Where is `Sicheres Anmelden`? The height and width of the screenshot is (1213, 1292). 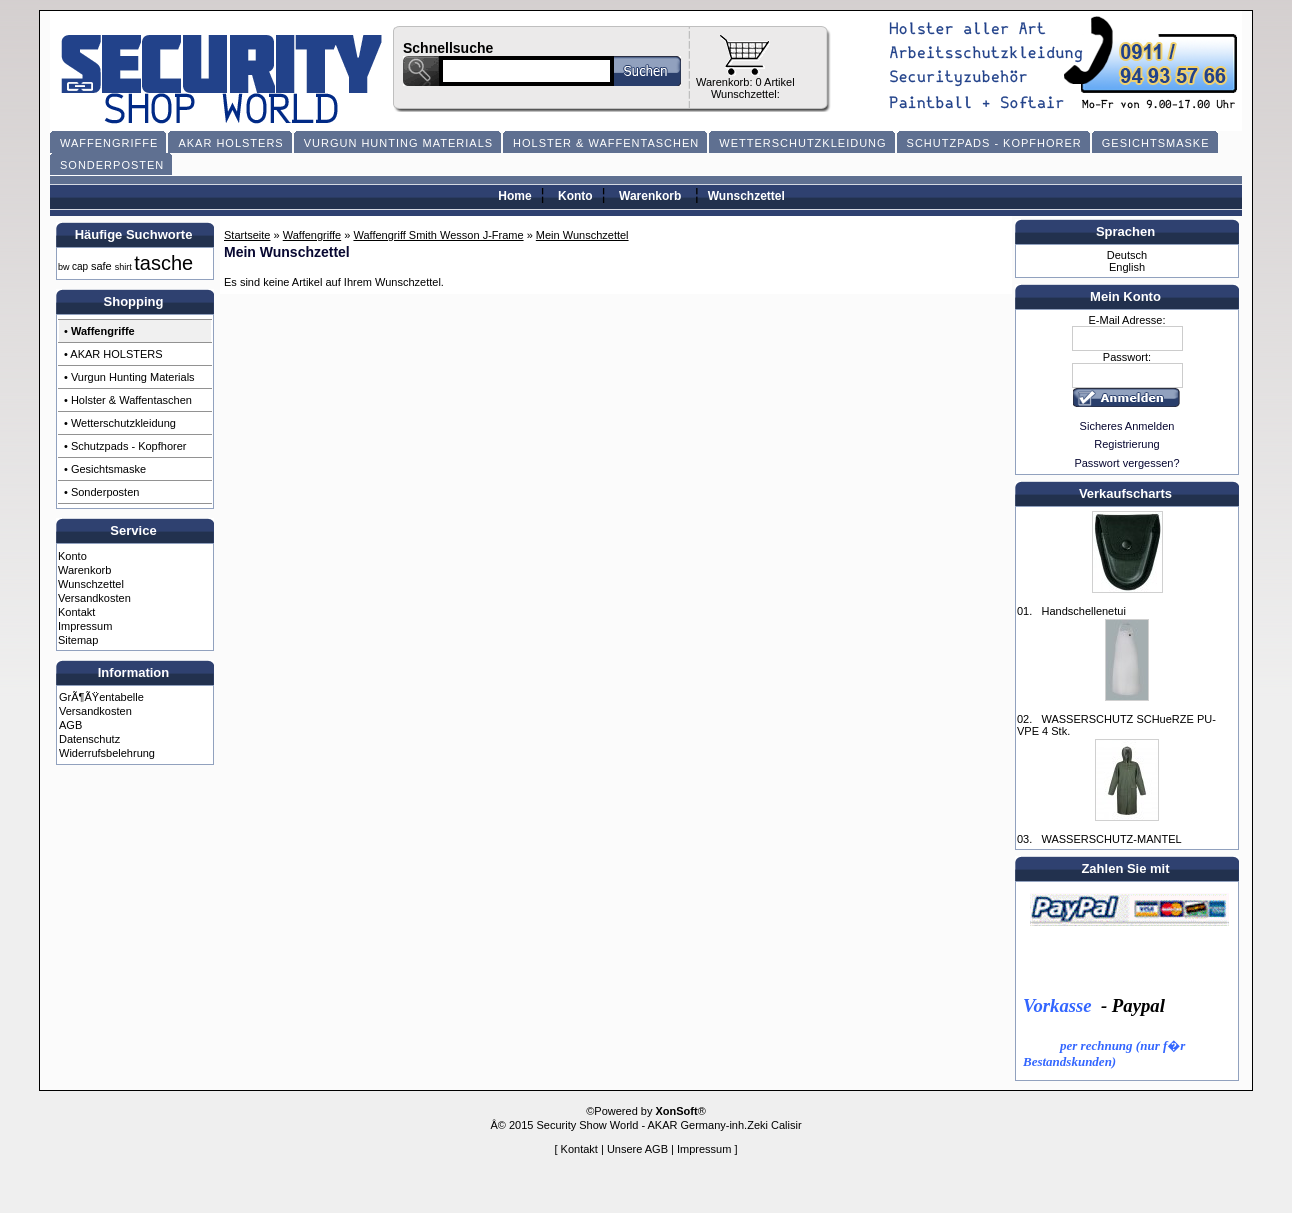
Sicheres Anmelden is located at coordinates (1127, 426).